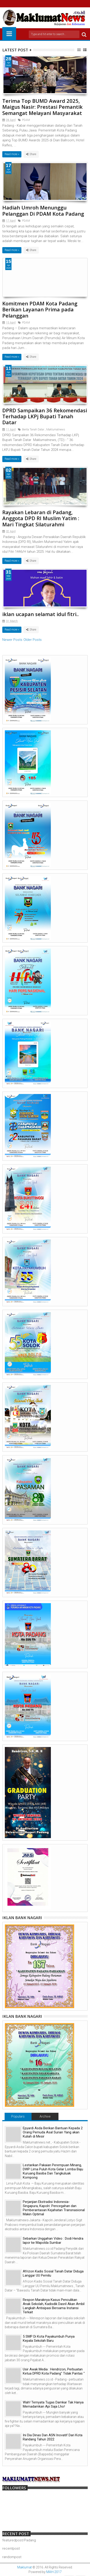 The image size is (90, 2576). I want to click on MAH-2017, so click(54, 2572).